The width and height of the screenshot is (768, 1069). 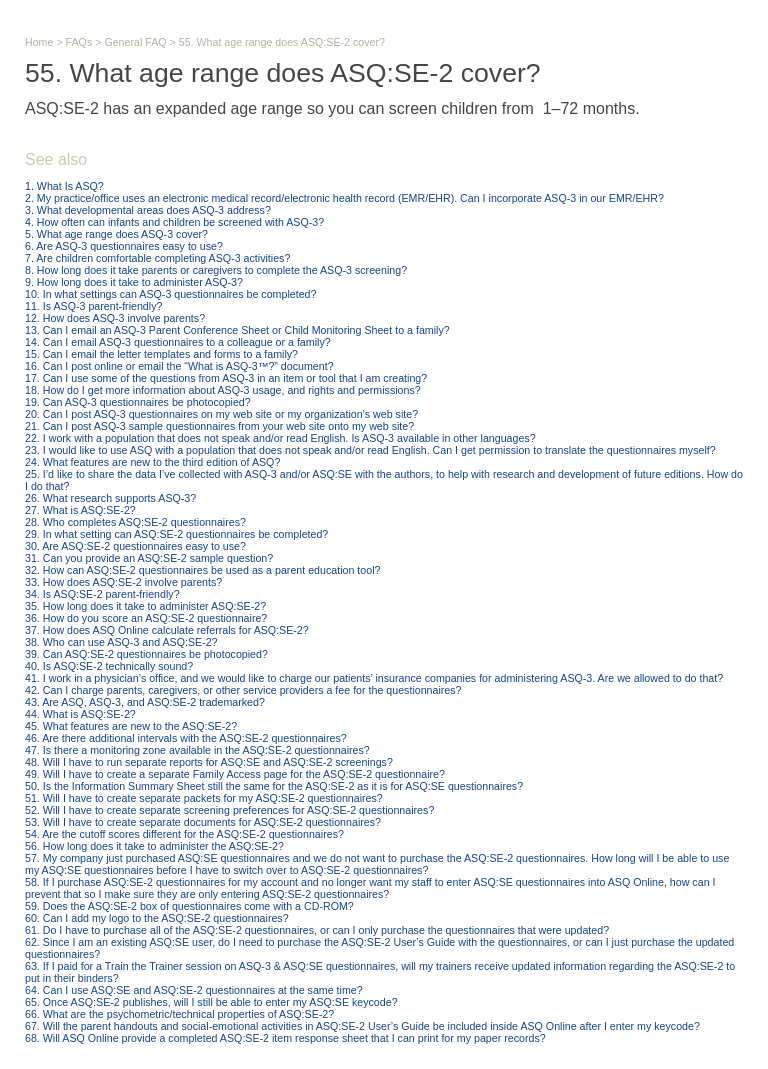 What do you see at coordinates (197, 750) in the screenshot?
I see `47. Is there a monitoring zone available in the ASQ:SE-2 questionnaires?` at bounding box center [197, 750].